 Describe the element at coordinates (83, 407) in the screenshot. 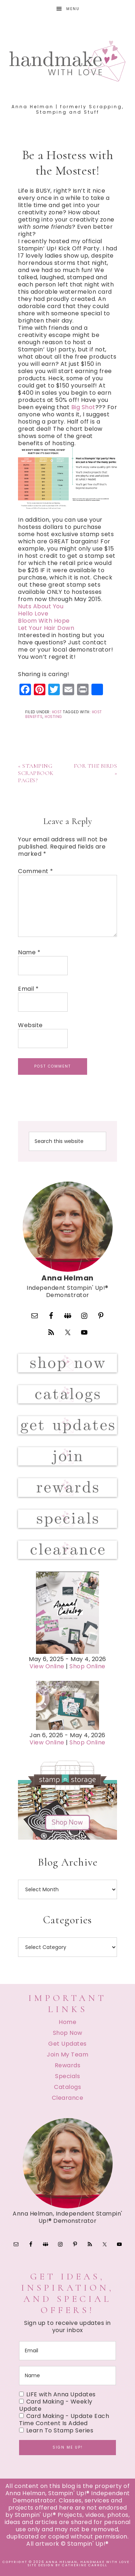

I see `Big Shot` at that location.